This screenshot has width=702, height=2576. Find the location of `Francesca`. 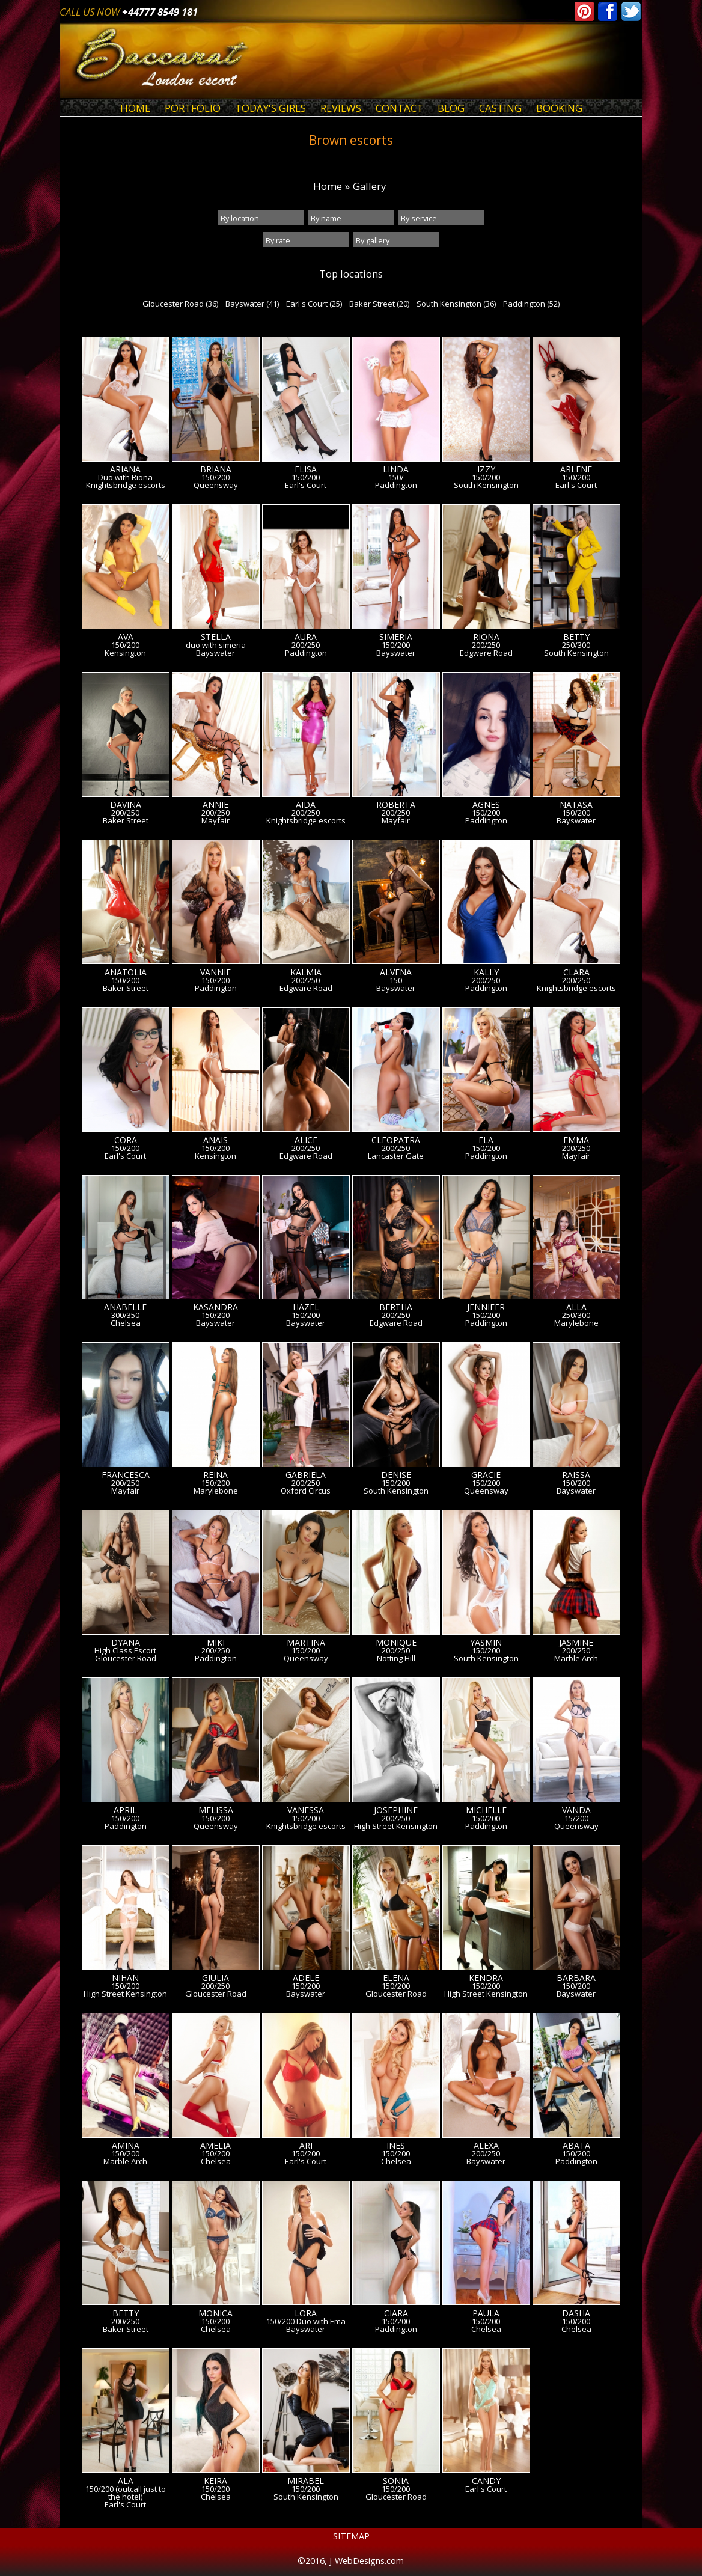

Francesca is located at coordinates (126, 1475).